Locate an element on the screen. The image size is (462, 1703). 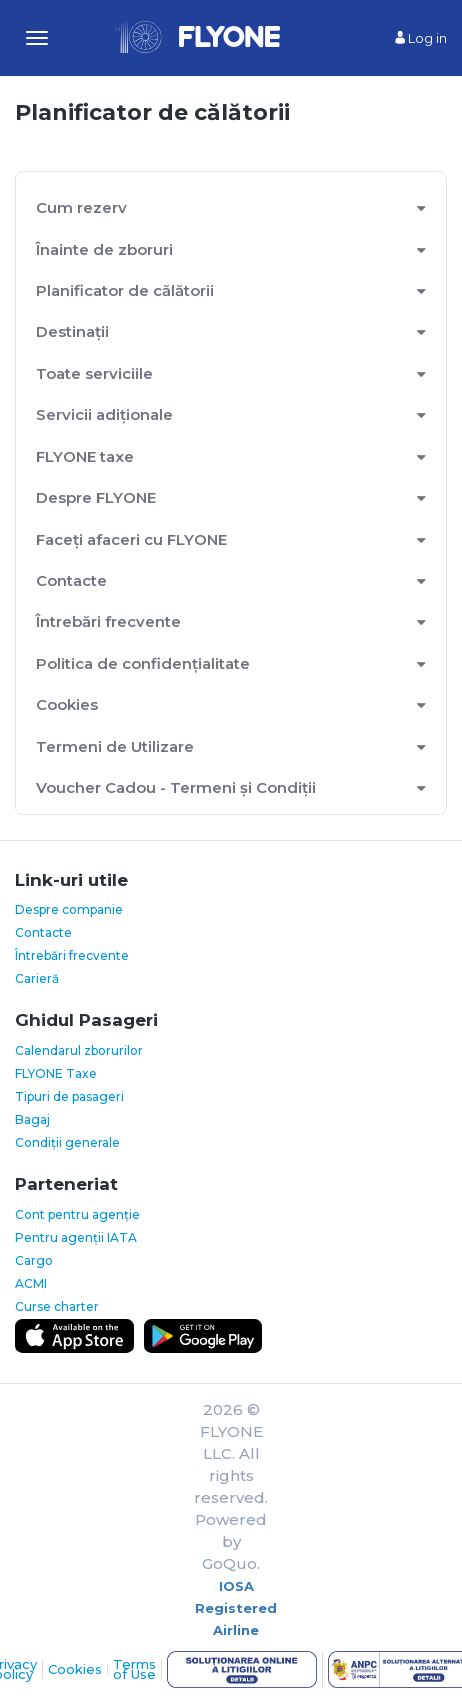
Planificator de călătorii is located at coordinates (125, 290).